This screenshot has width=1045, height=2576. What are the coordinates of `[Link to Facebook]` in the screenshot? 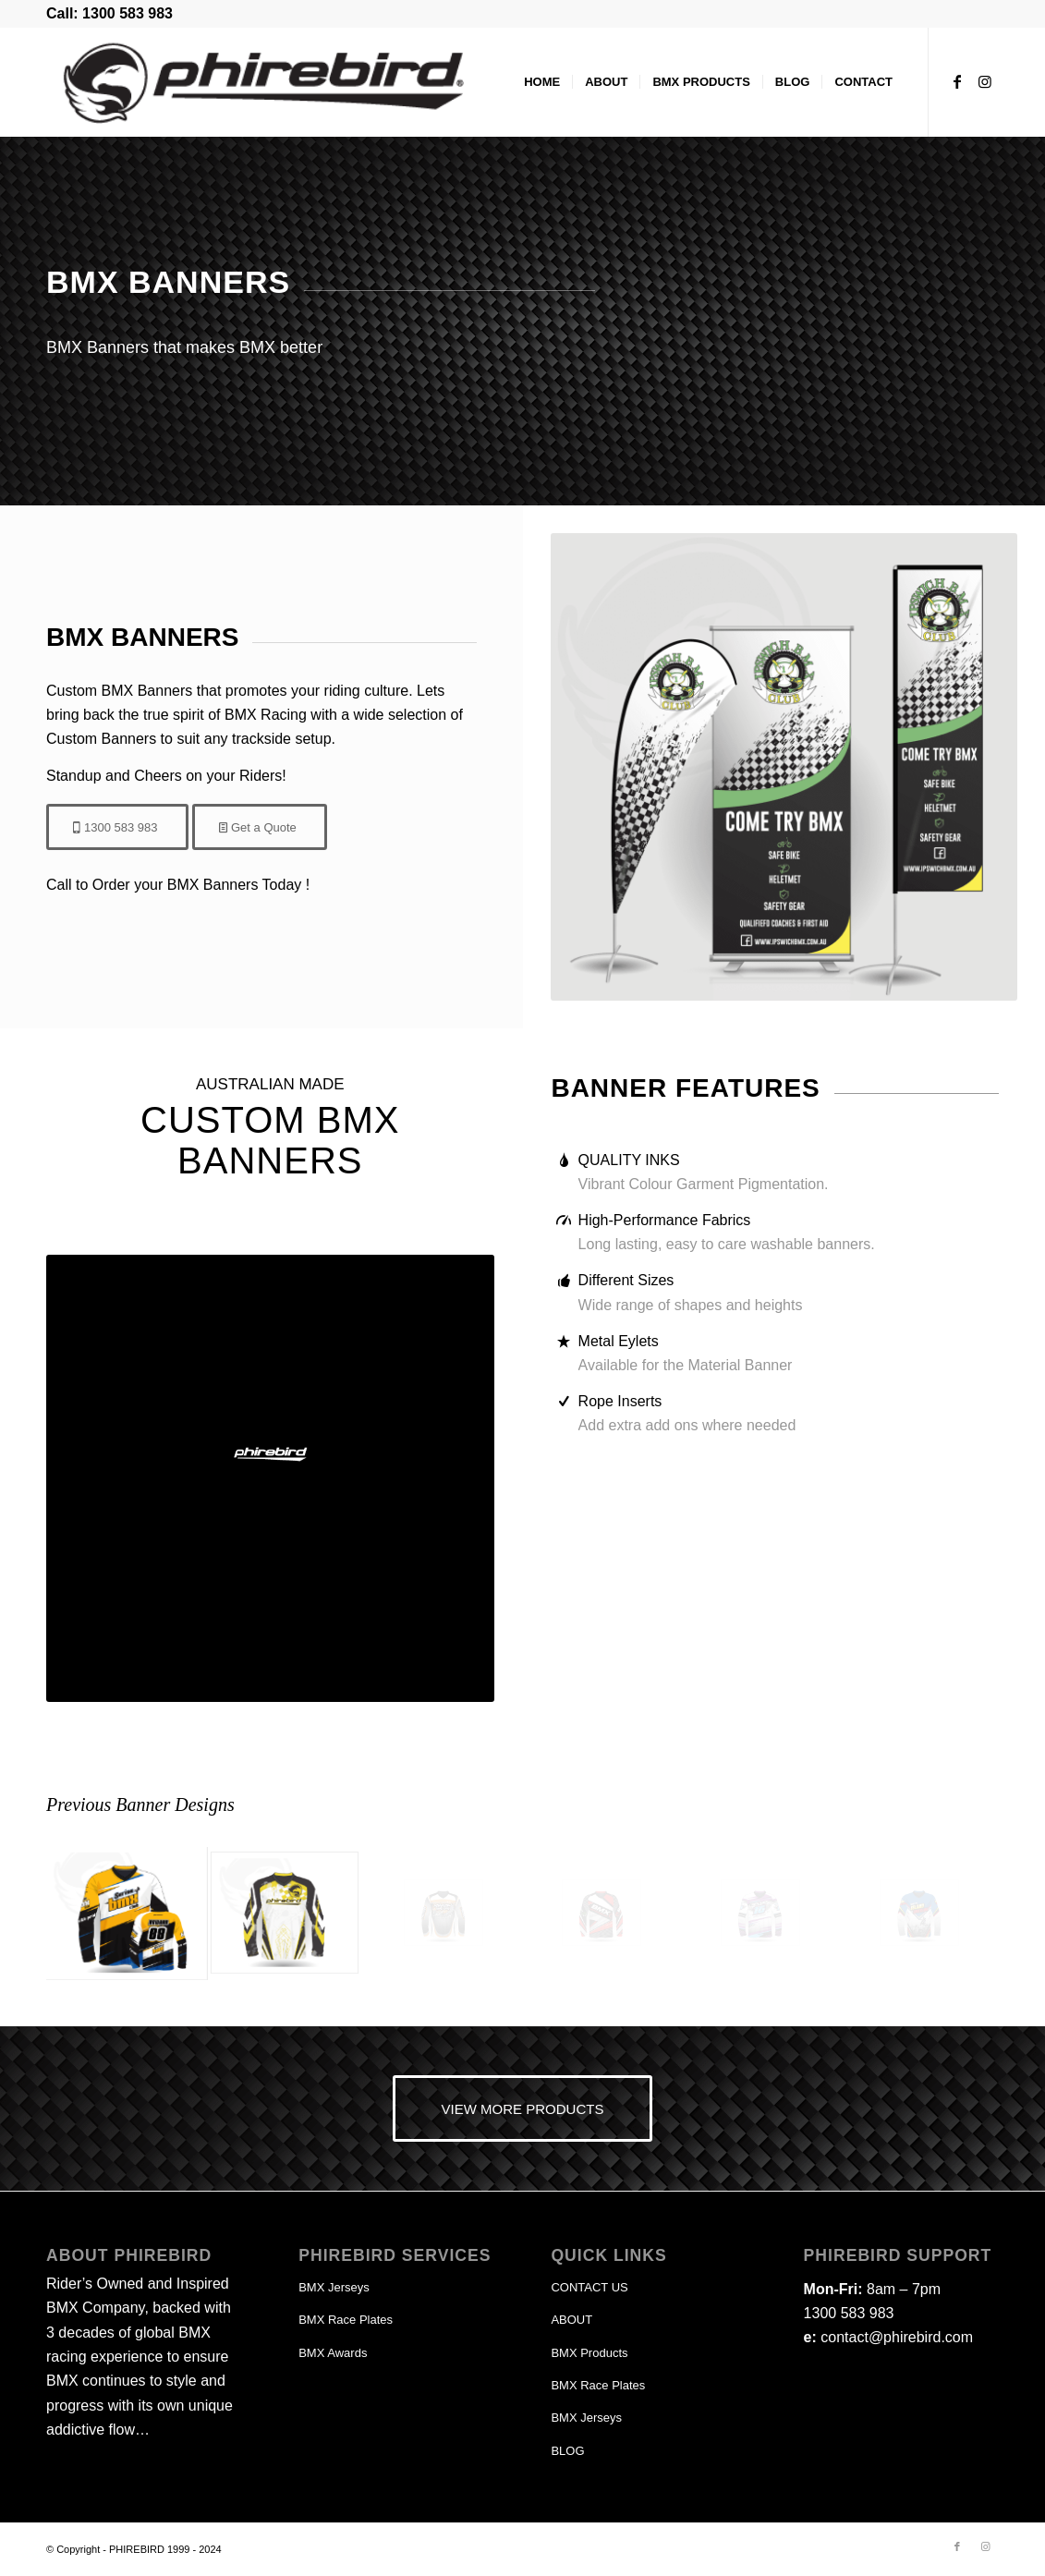 It's located at (957, 81).